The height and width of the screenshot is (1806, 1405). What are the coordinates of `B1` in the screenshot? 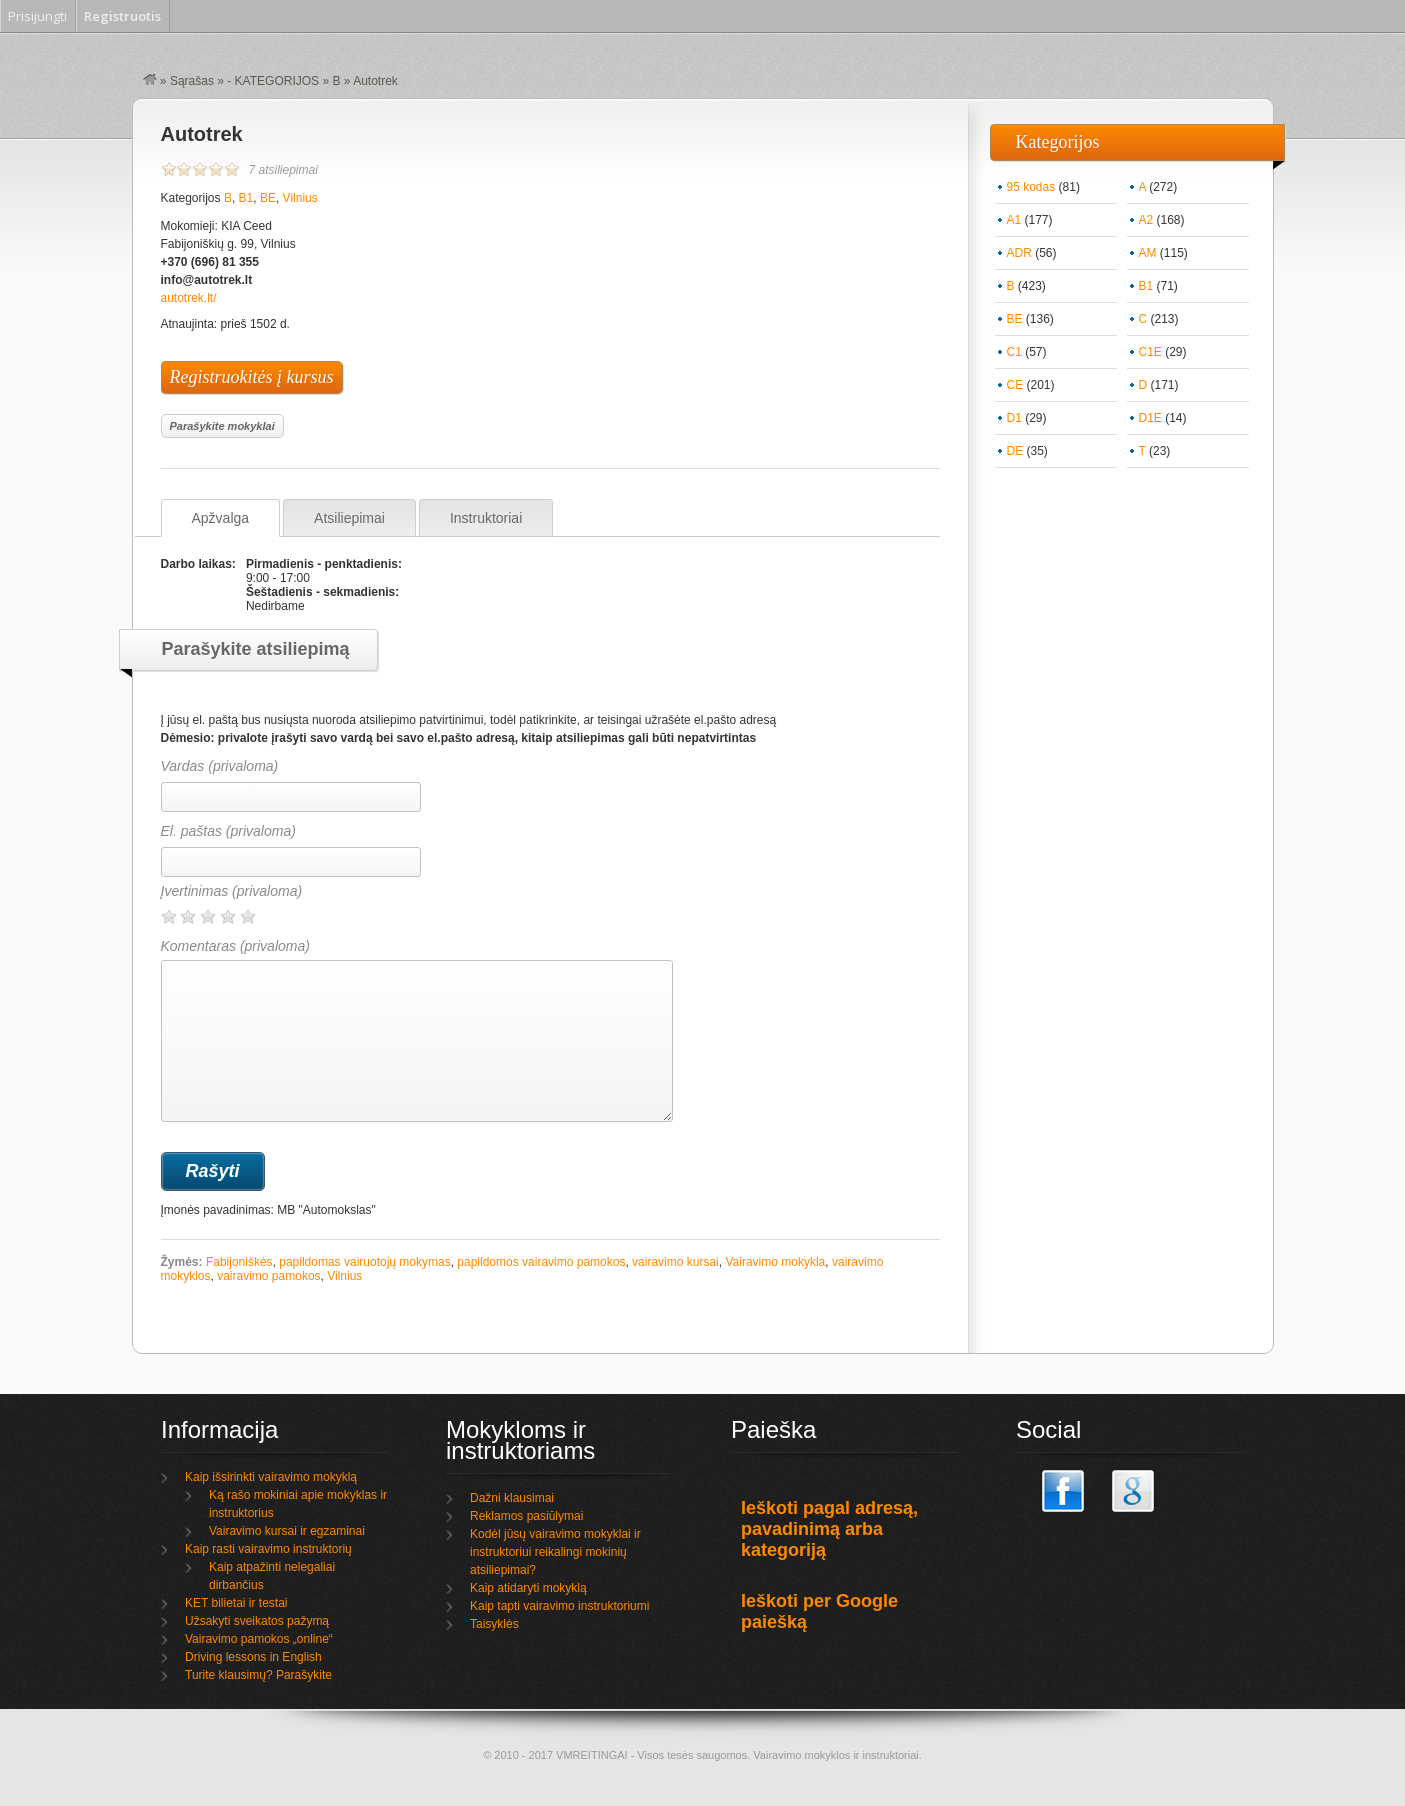 It's located at (246, 198).